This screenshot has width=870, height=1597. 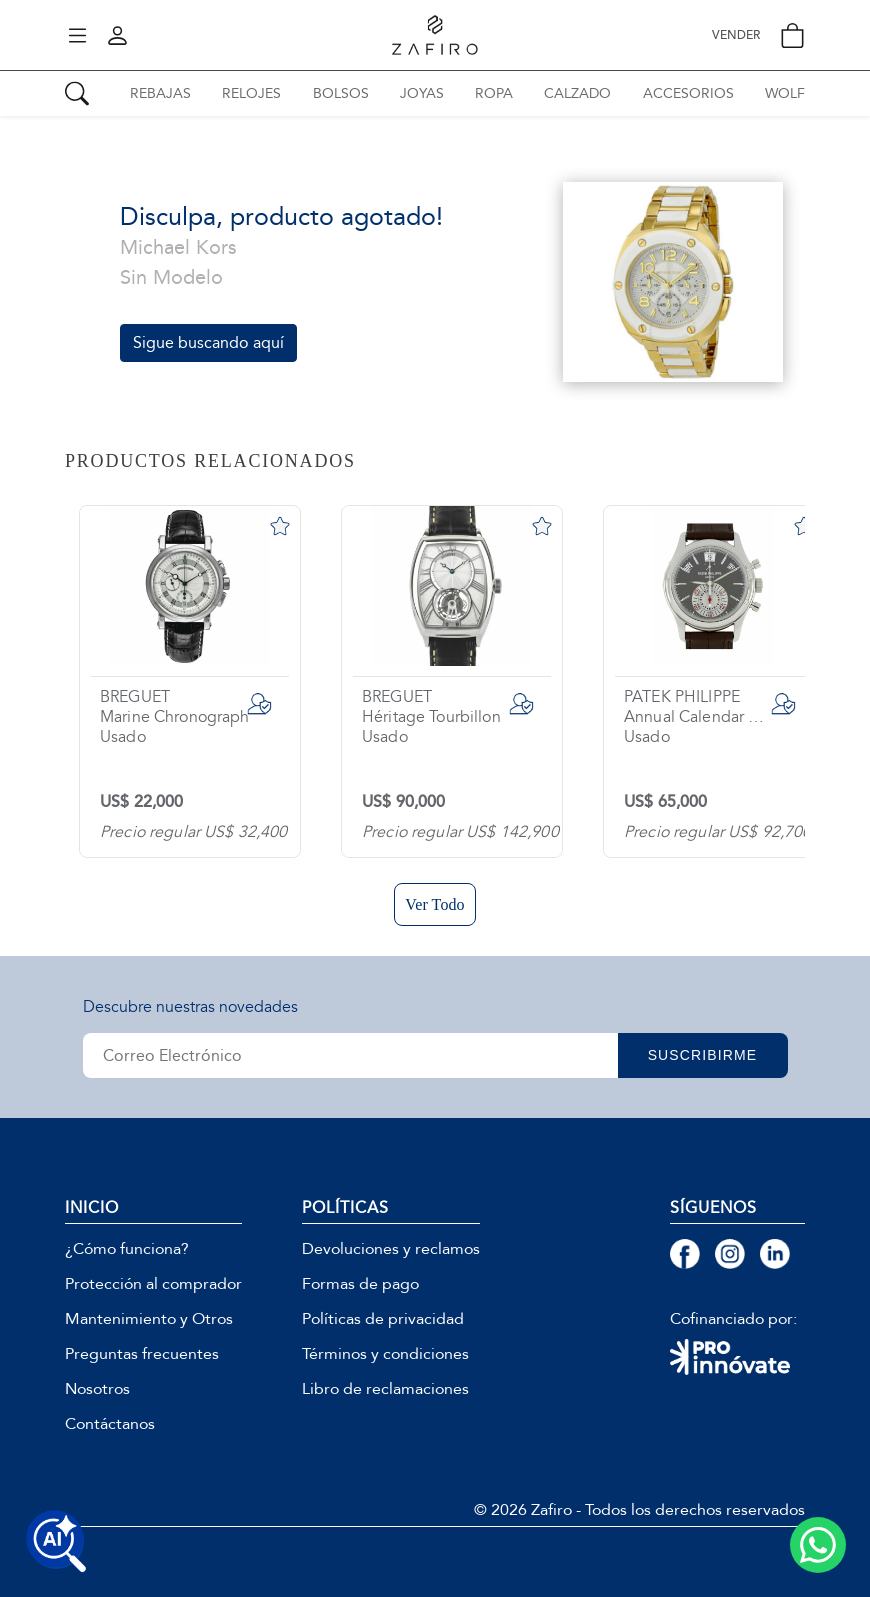 What do you see at coordinates (208, 342) in the screenshot?
I see `Sigue buscando aquí` at bounding box center [208, 342].